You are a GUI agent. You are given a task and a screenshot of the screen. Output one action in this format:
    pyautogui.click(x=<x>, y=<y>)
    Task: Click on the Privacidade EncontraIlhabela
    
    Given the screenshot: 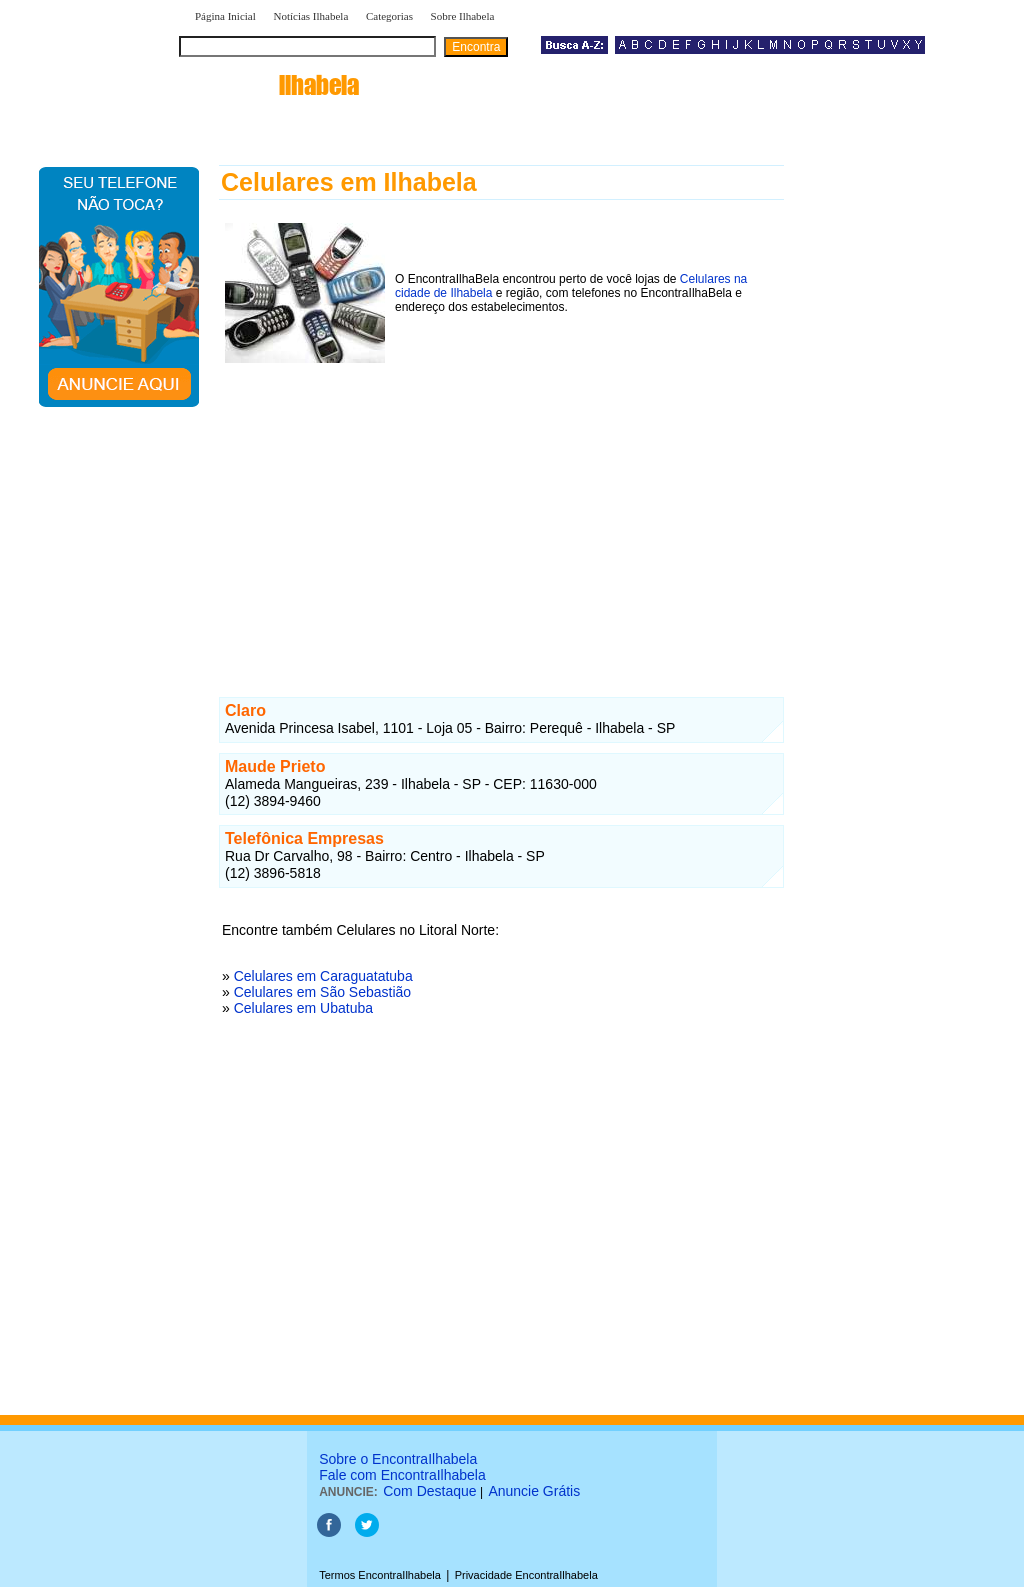 What is the action you would take?
    pyautogui.click(x=526, y=1575)
    